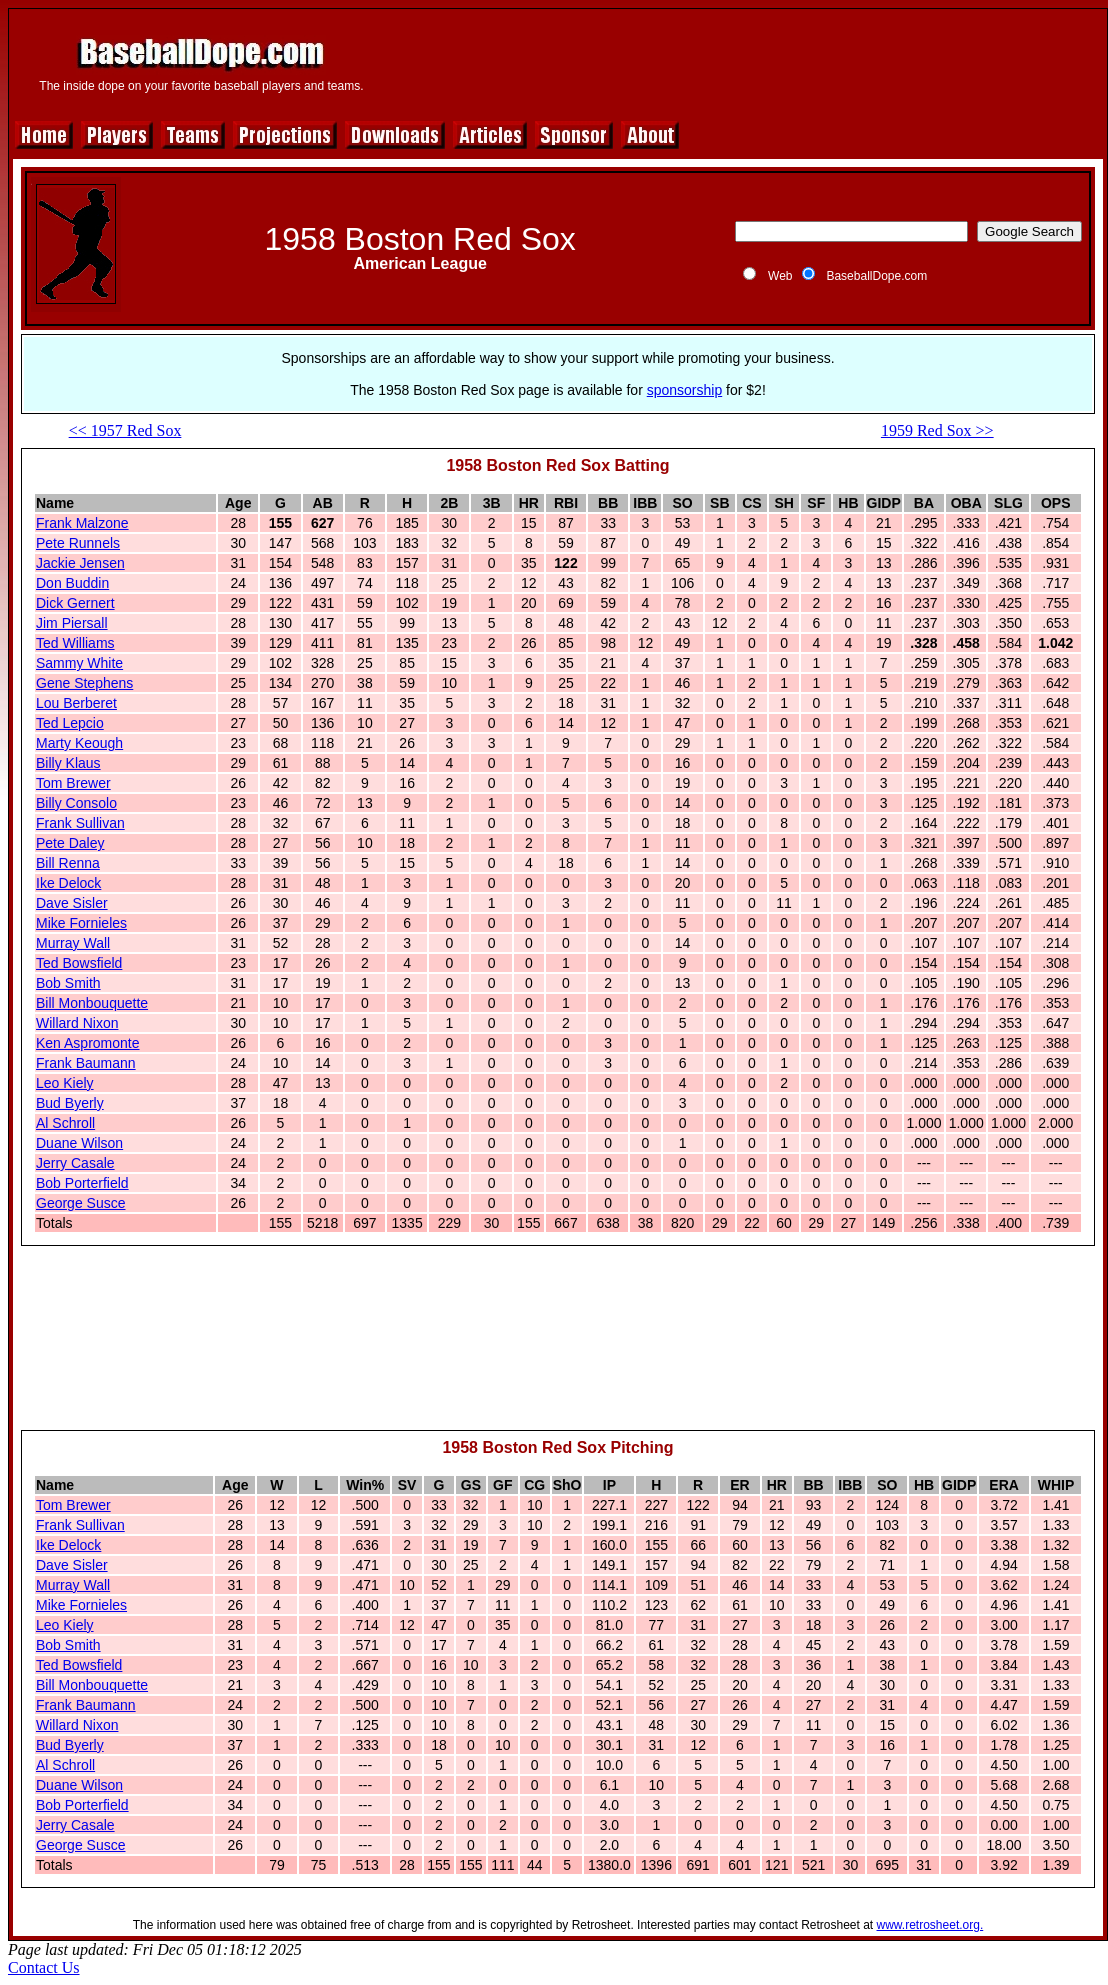 The image size is (1108, 1985). I want to click on Ted Williams, so click(75, 643).